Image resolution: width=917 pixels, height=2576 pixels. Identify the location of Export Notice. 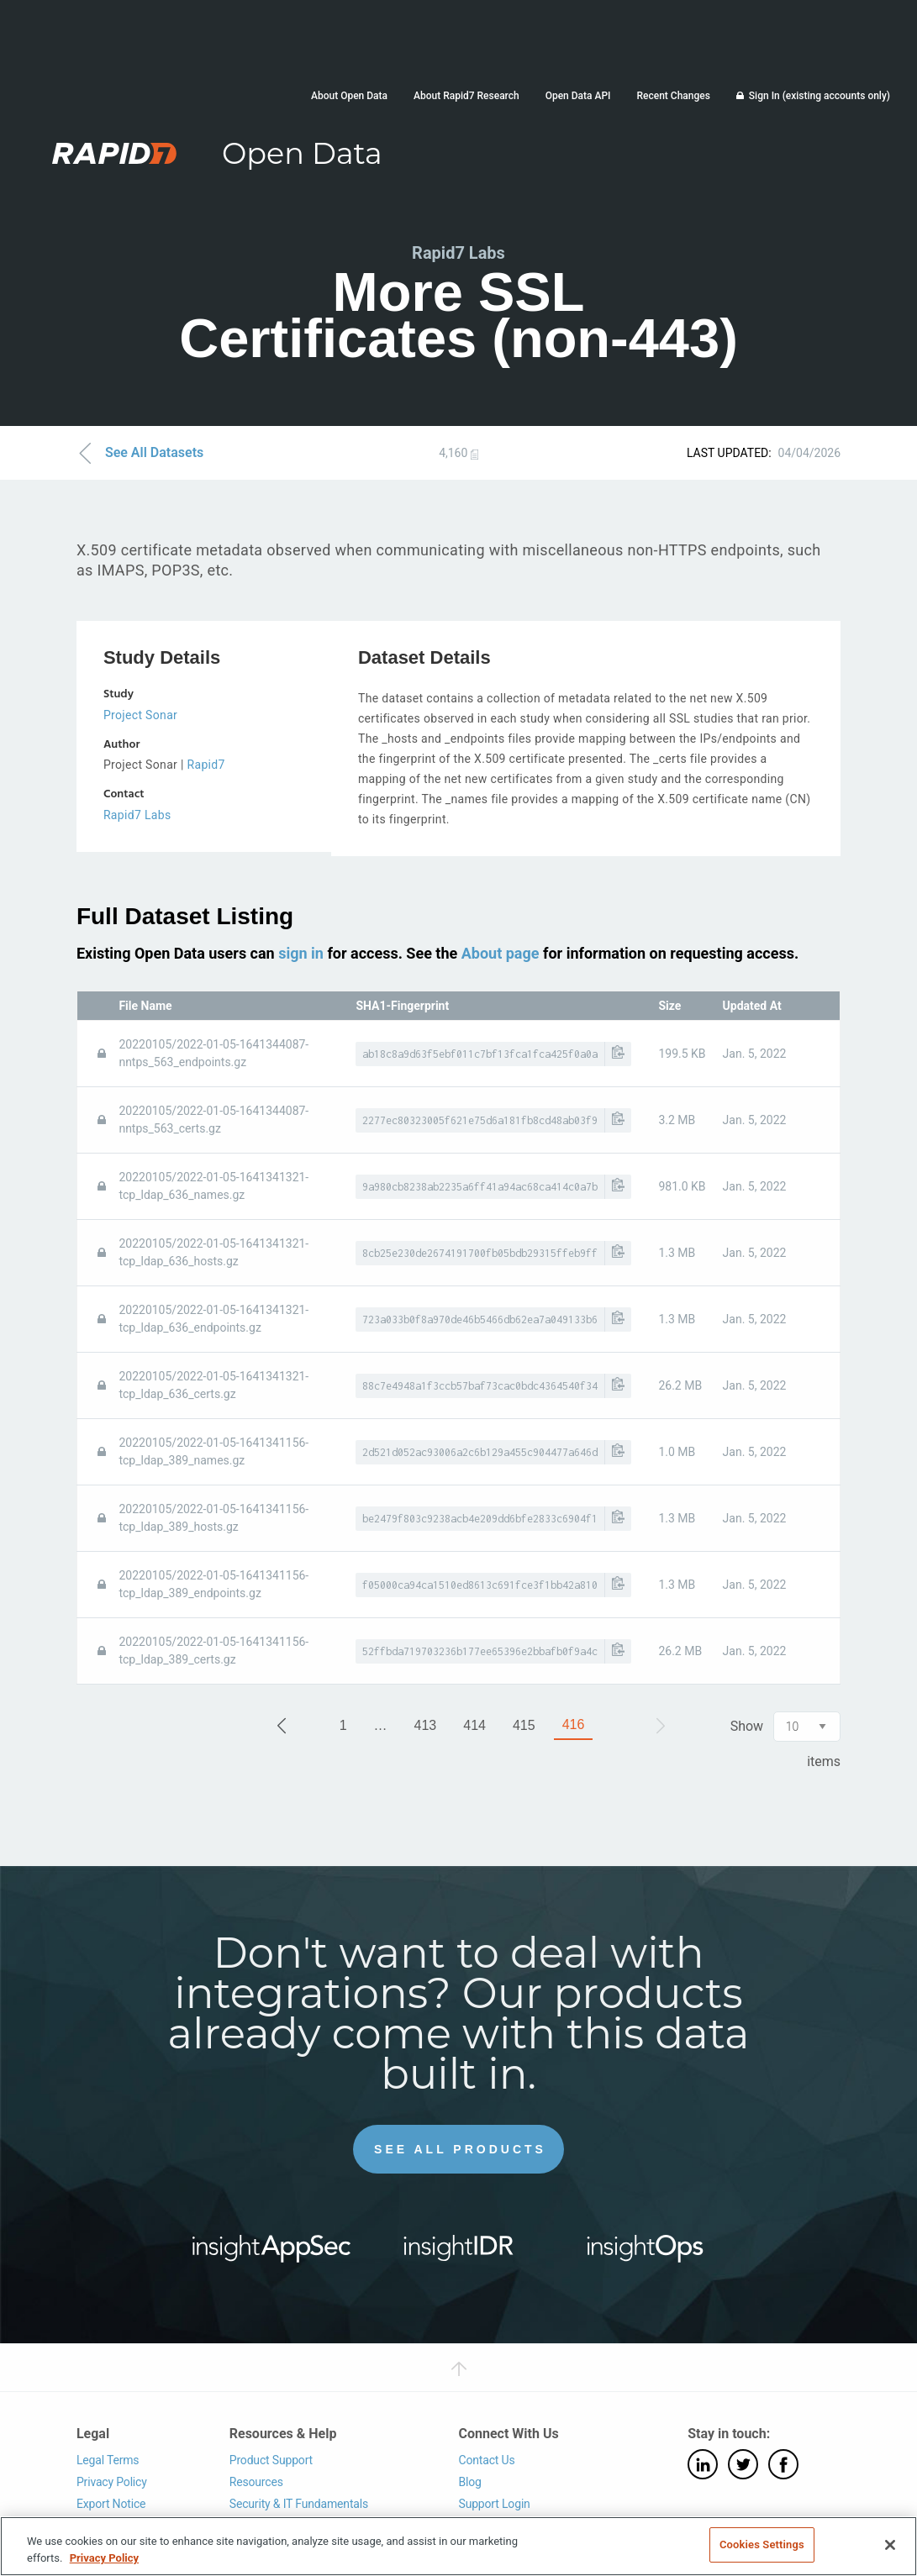
(110, 2503).